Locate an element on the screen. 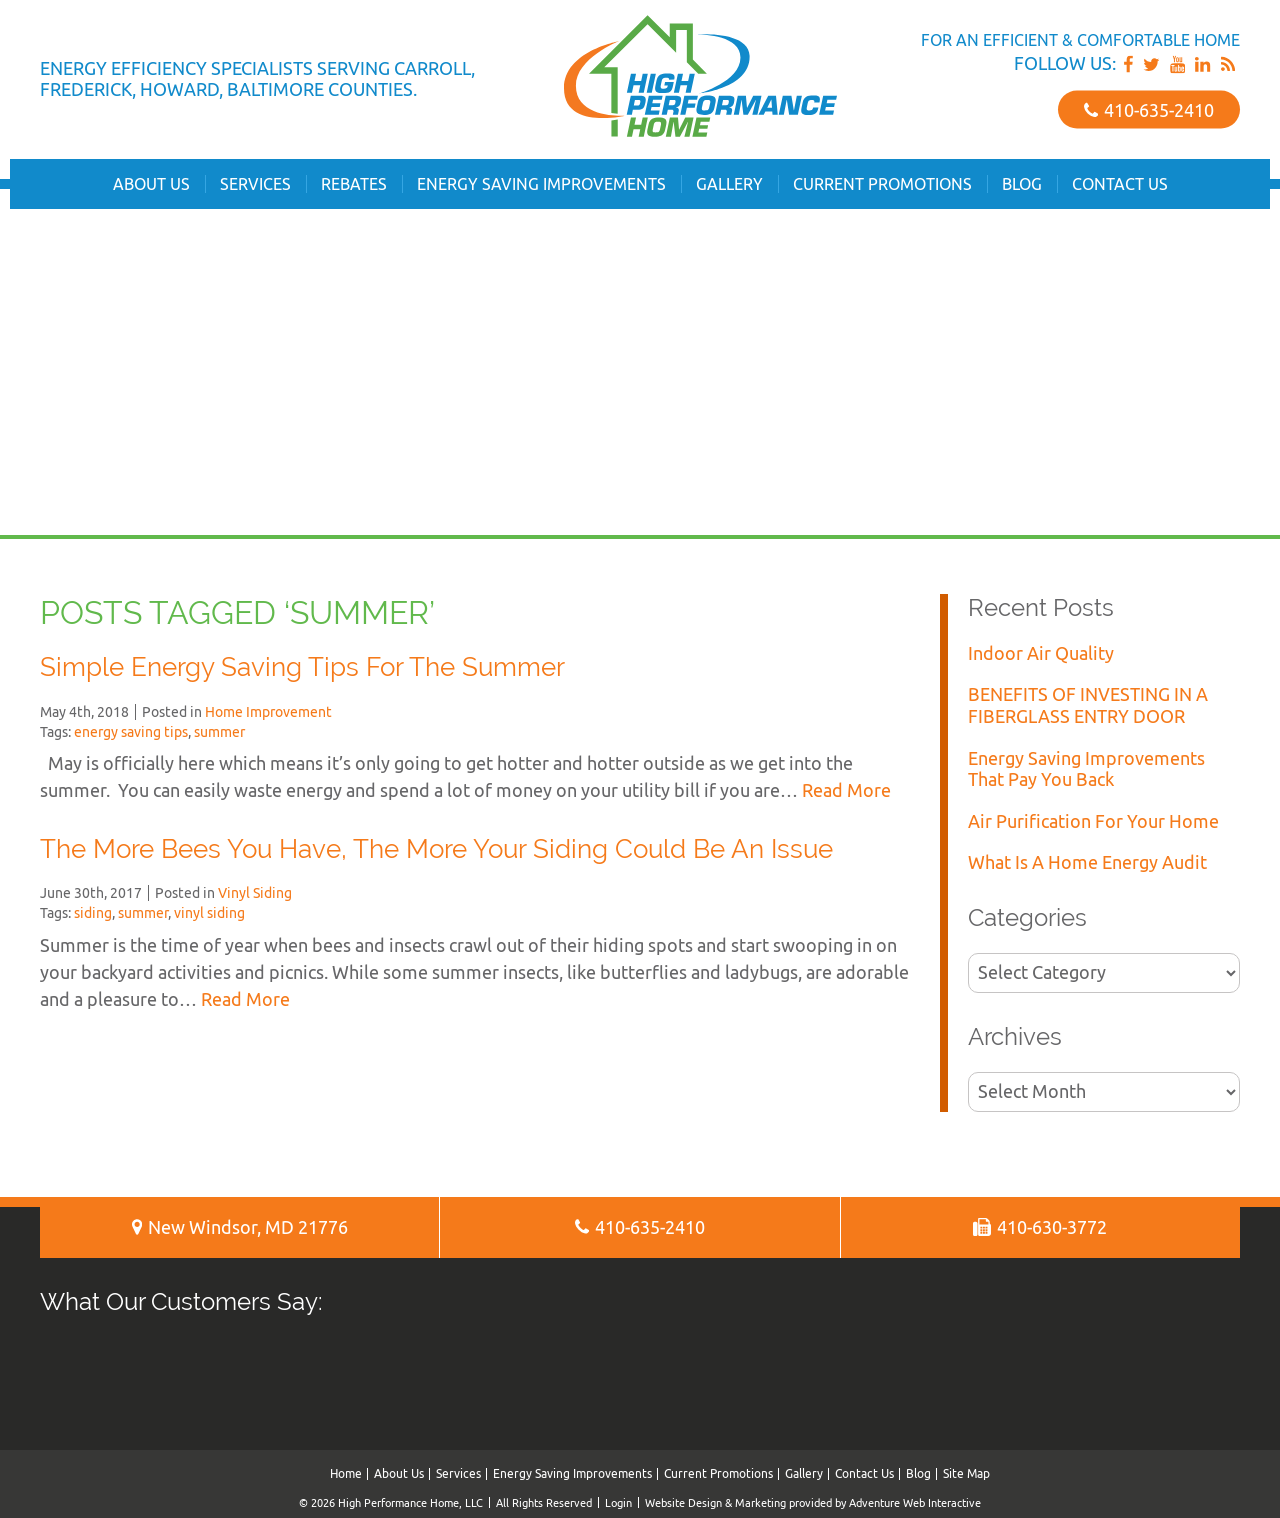 The image size is (1280, 1518). Rebates is located at coordinates (354, 184).